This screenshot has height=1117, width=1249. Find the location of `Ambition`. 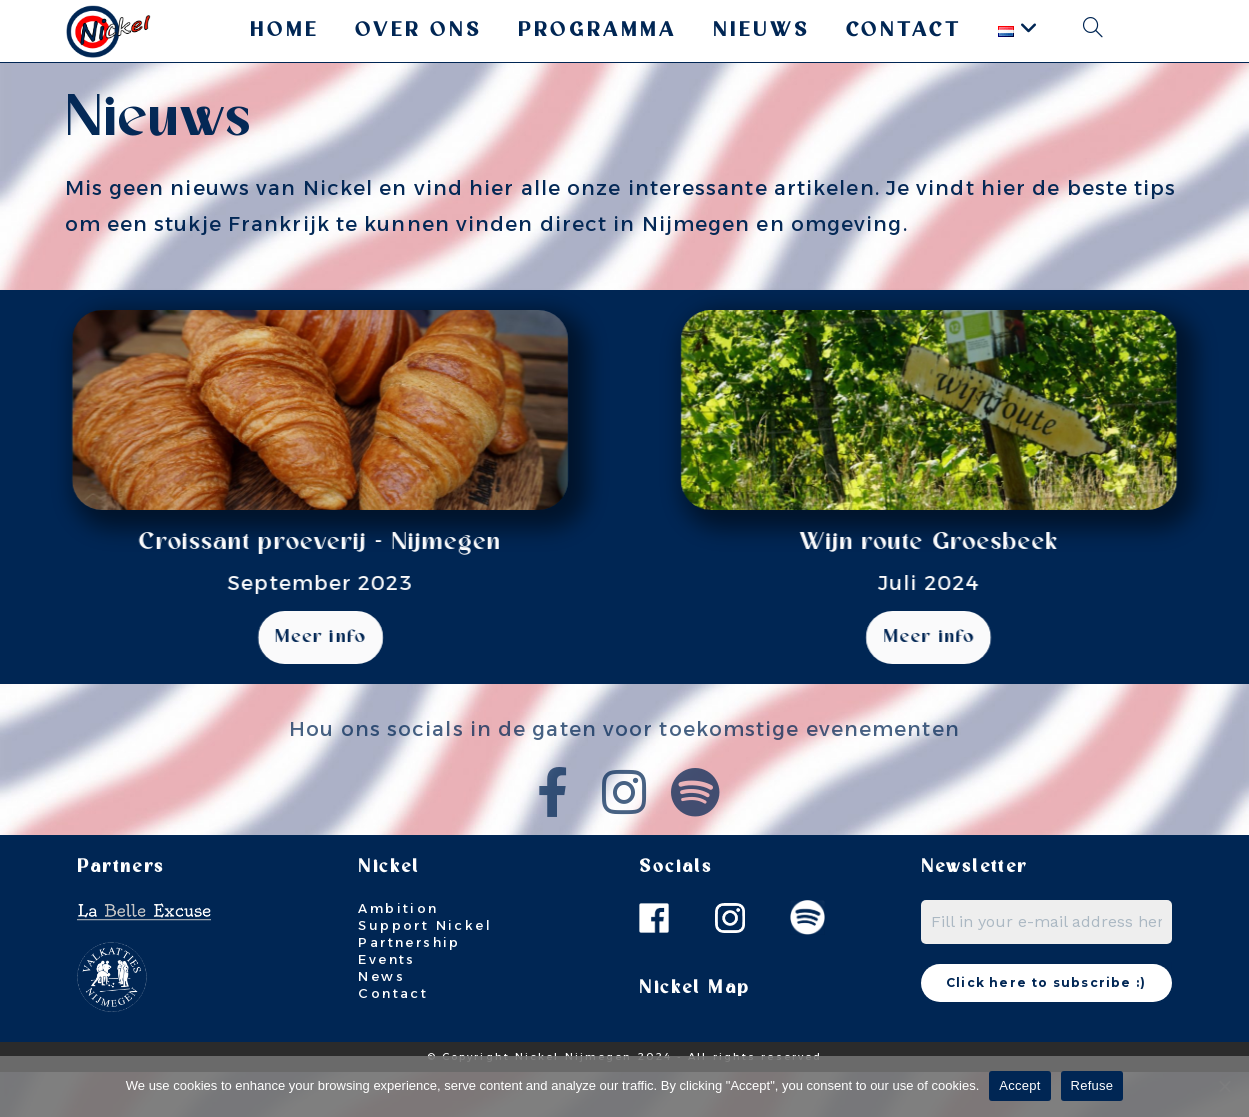

Ambition is located at coordinates (398, 953).